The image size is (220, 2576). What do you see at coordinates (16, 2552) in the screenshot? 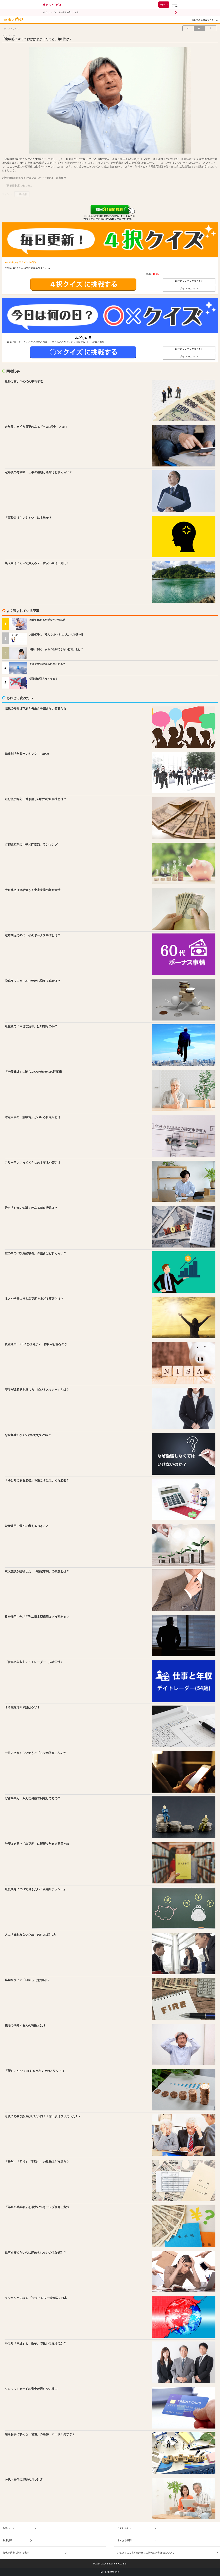
I see `提供事業者に関する表示` at bounding box center [16, 2552].